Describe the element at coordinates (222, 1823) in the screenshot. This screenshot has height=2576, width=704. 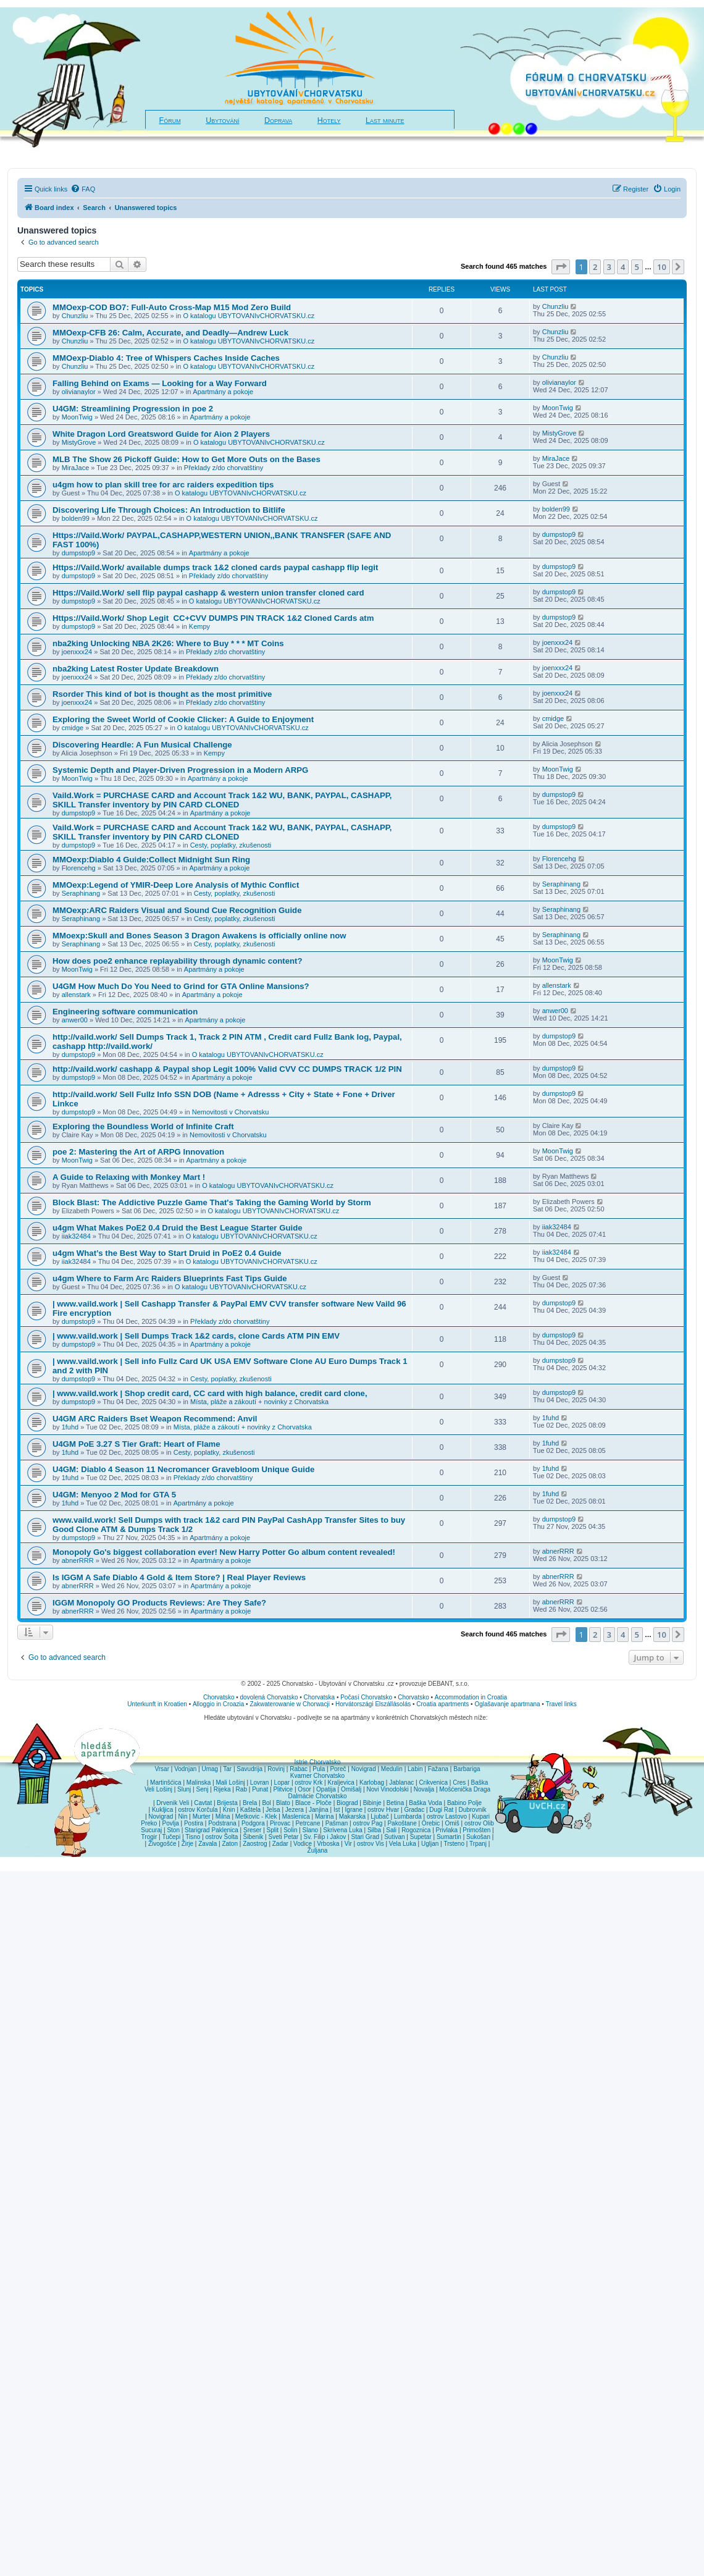
I see `Podstrana` at that location.